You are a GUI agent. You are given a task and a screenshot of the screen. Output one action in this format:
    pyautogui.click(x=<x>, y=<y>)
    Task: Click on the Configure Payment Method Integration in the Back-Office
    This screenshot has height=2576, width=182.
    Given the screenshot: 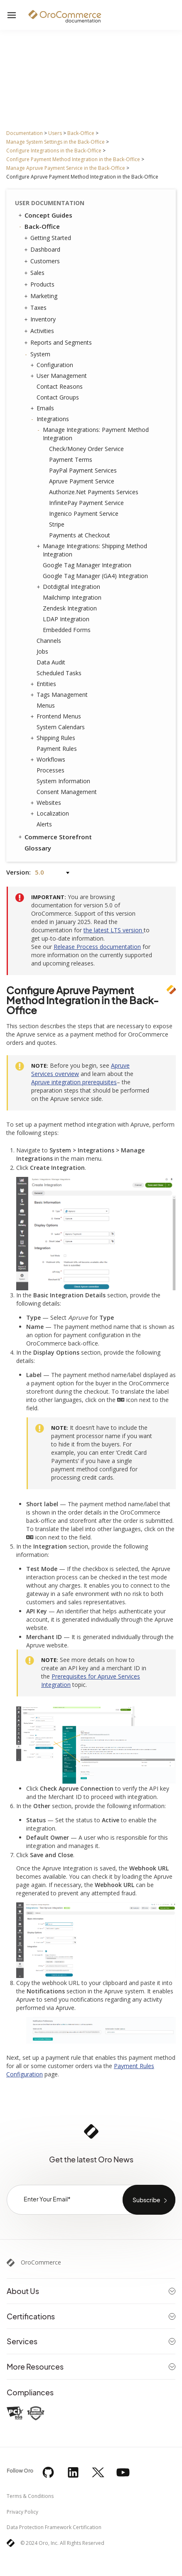 What is the action you would take?
    pyautogui.click(x=73, y=159)
    